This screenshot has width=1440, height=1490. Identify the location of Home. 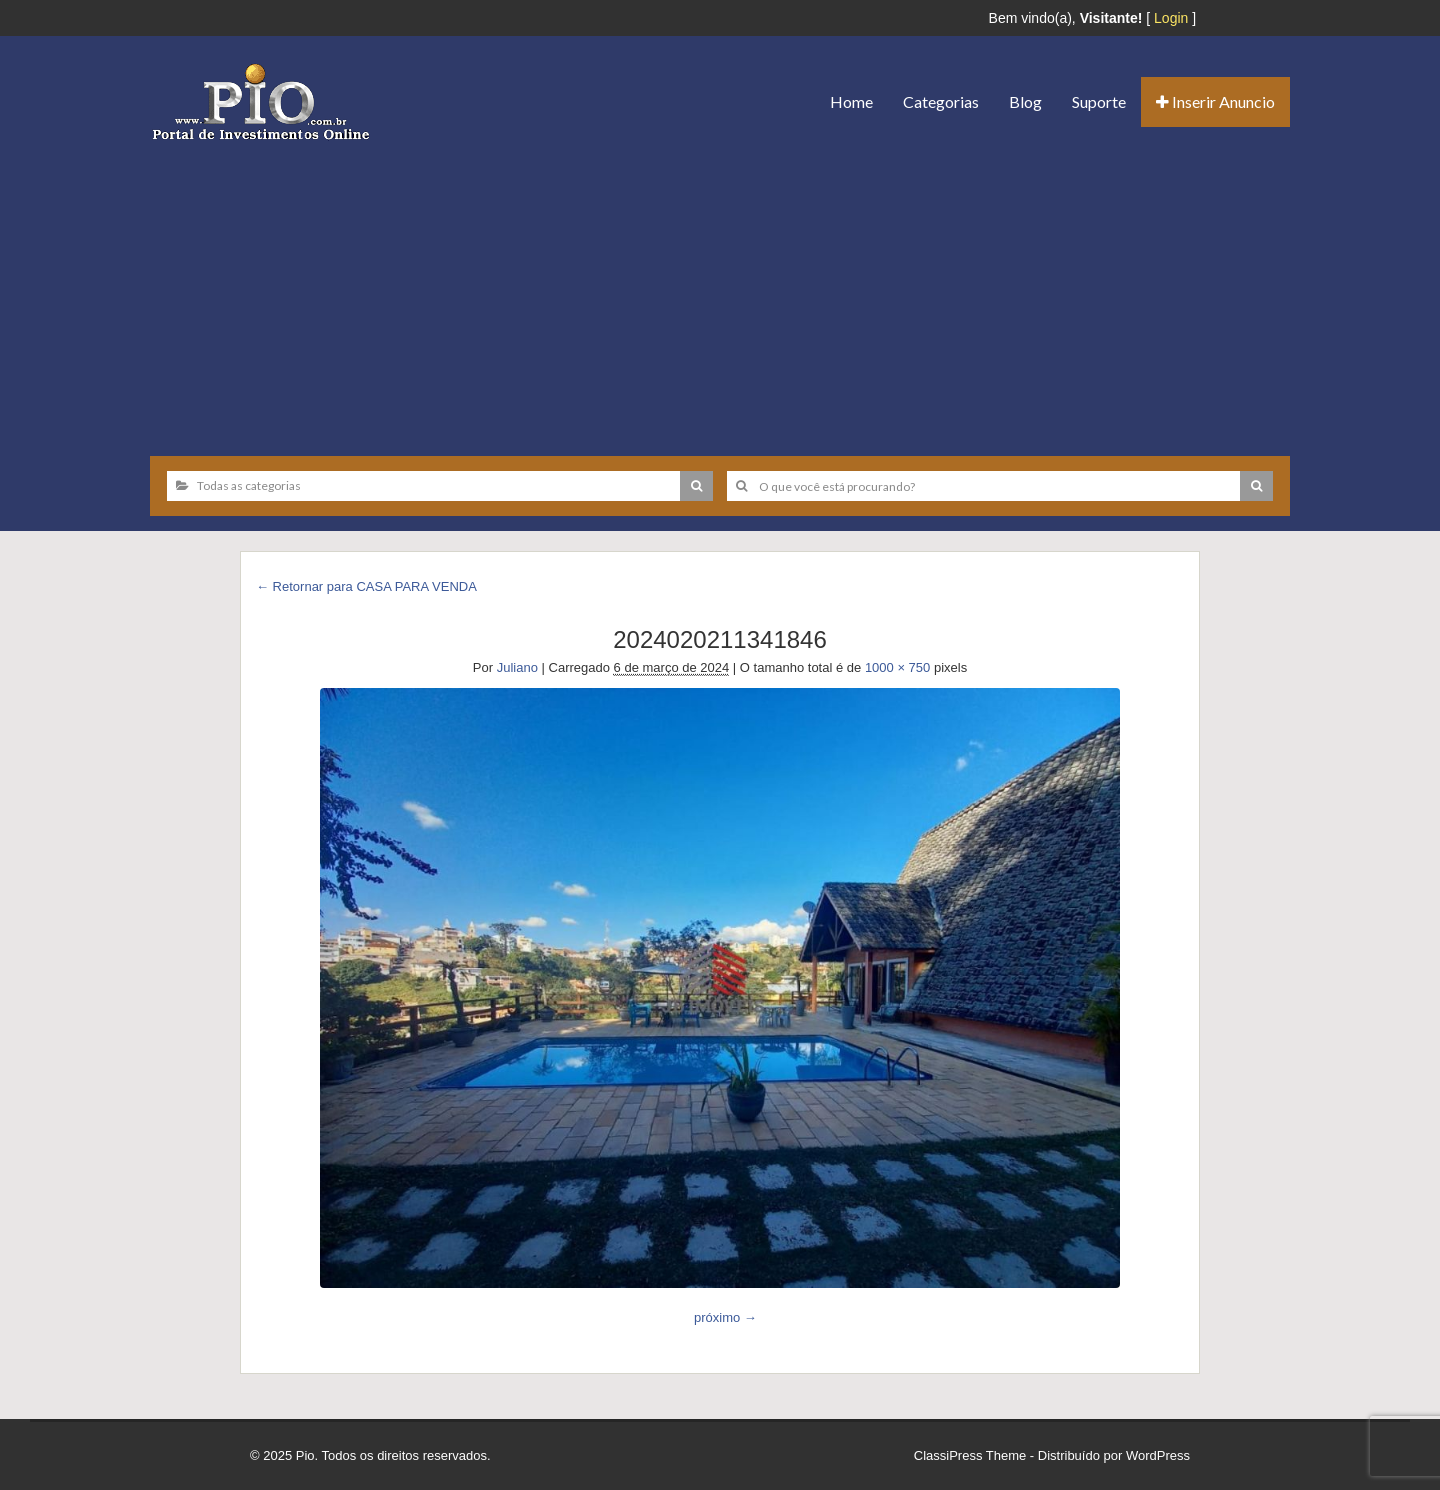
(851, 101).